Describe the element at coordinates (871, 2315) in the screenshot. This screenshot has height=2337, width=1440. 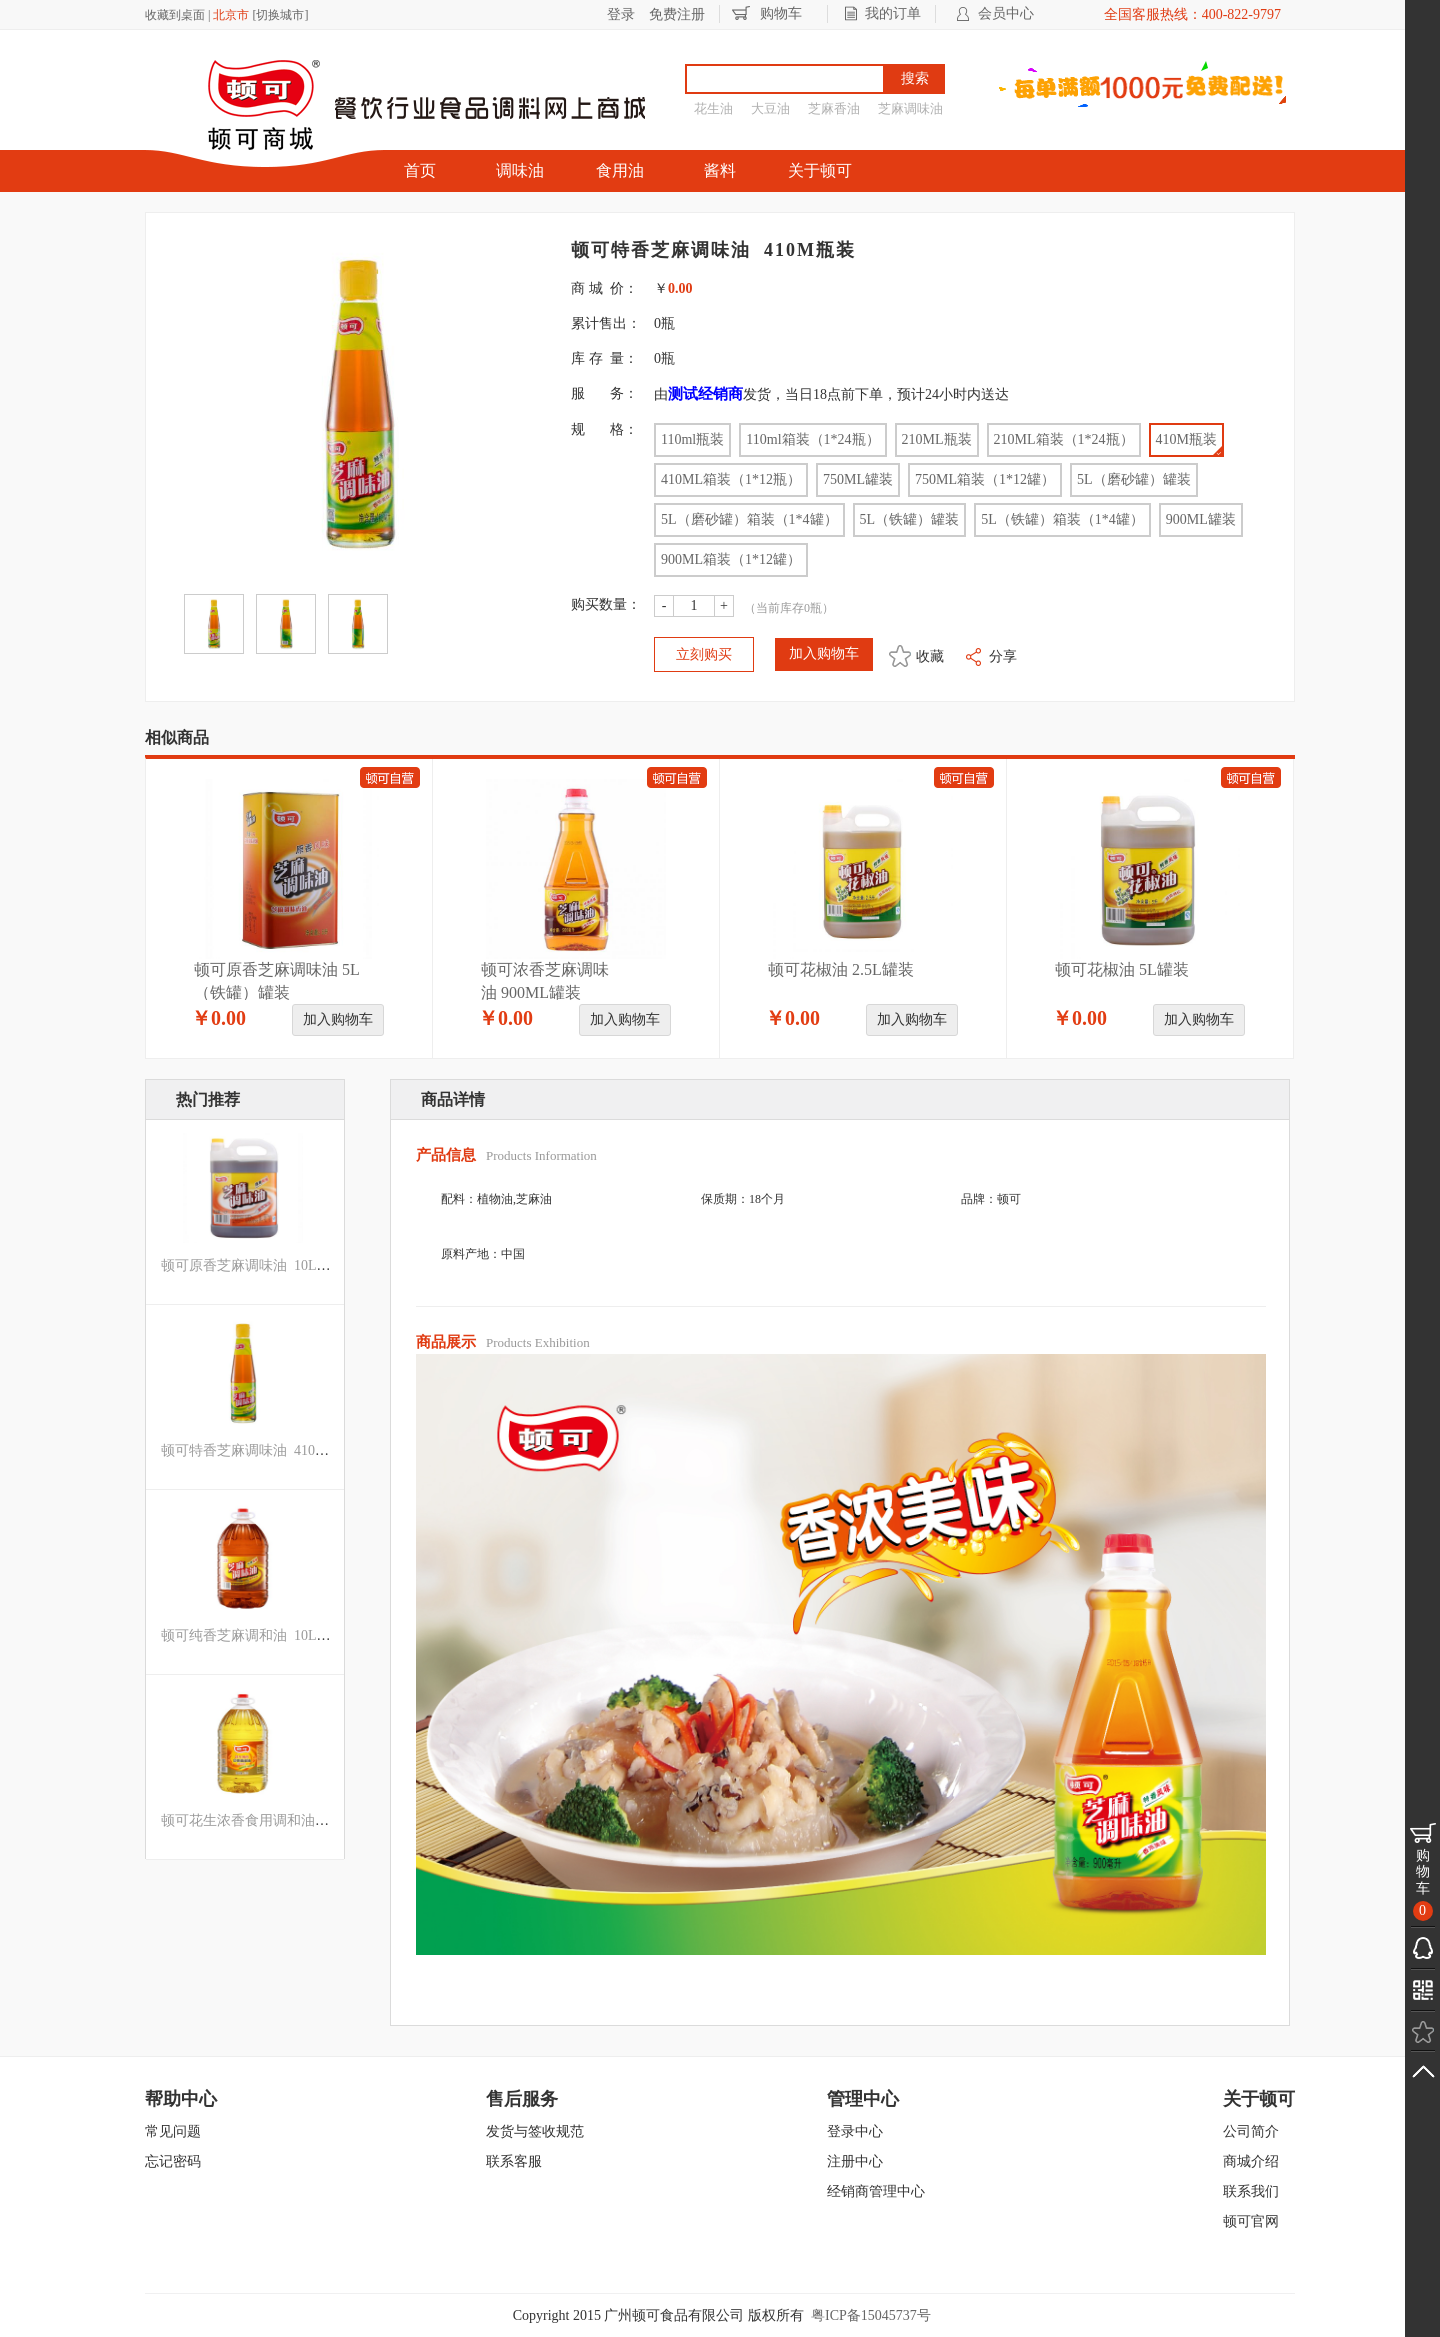
I see `粤ICP备15045737号` at that location.